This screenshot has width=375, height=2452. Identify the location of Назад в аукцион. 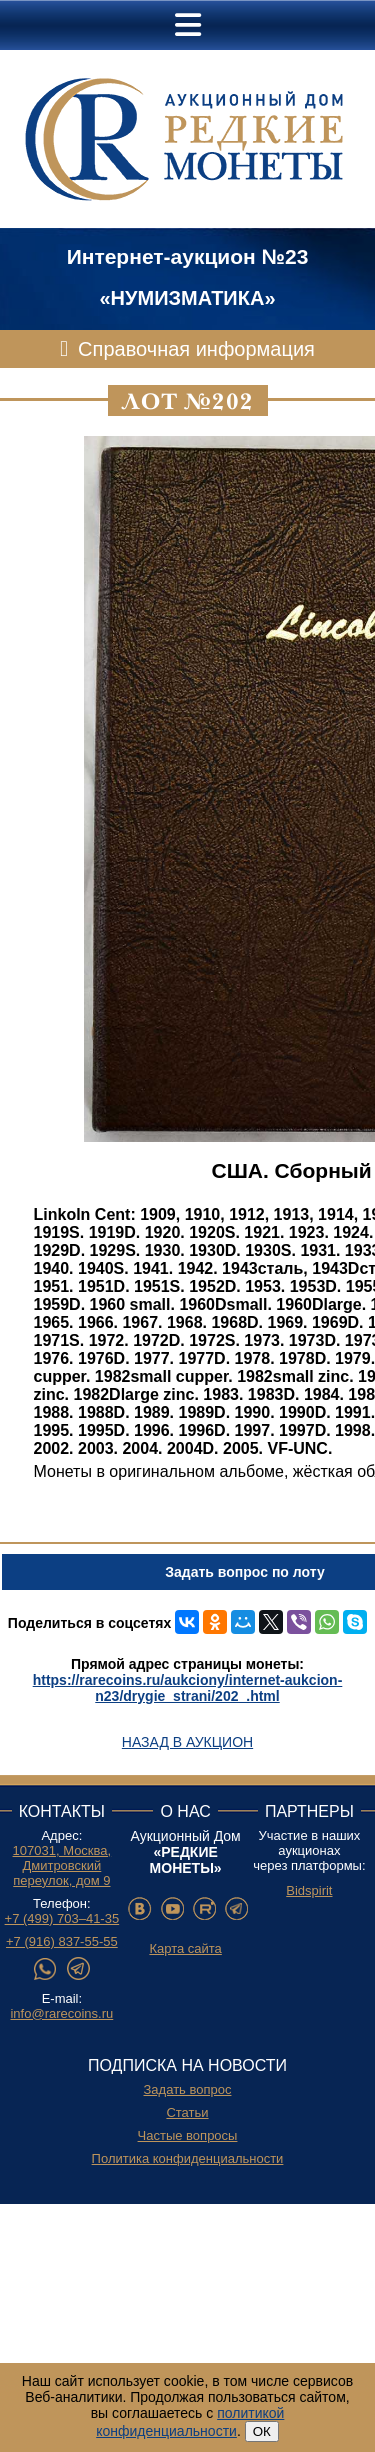
(187, 1742).